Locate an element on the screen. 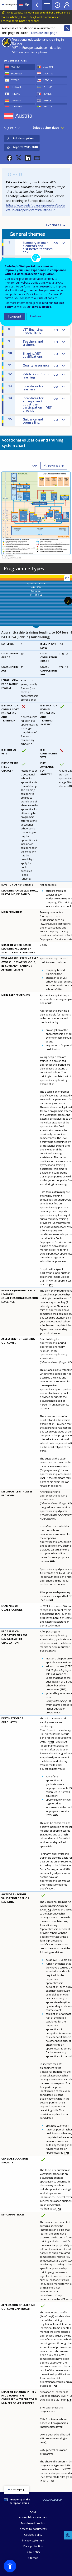  62 is located at coordinates (69, 786).